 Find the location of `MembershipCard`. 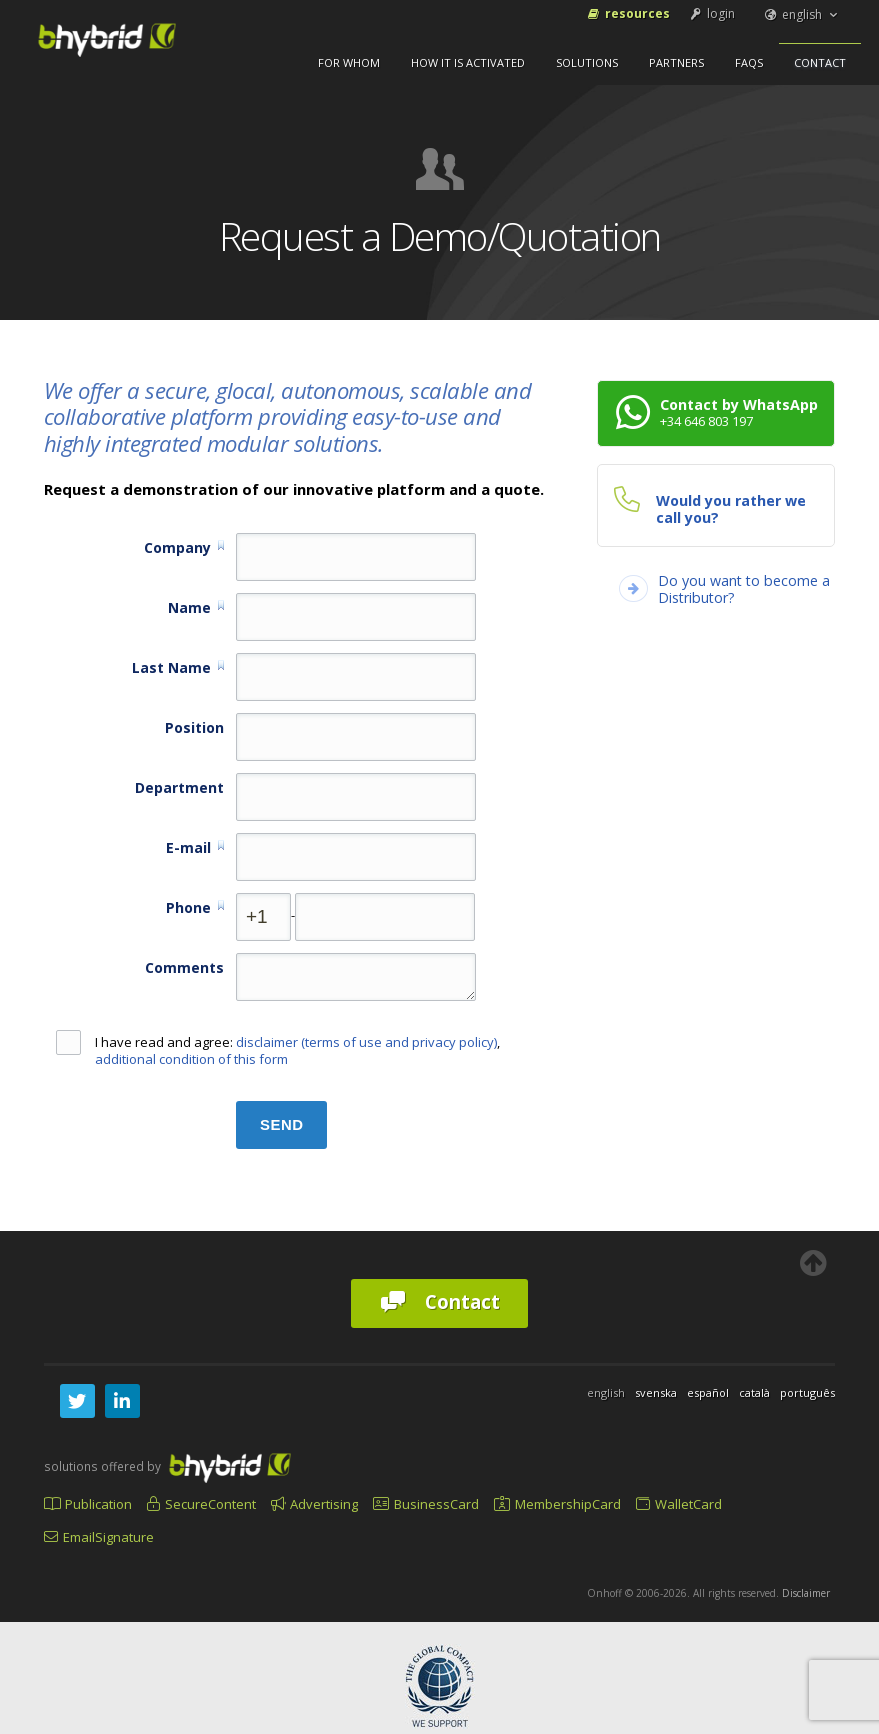

MembershipCard is located at coordinates (557, 1504).